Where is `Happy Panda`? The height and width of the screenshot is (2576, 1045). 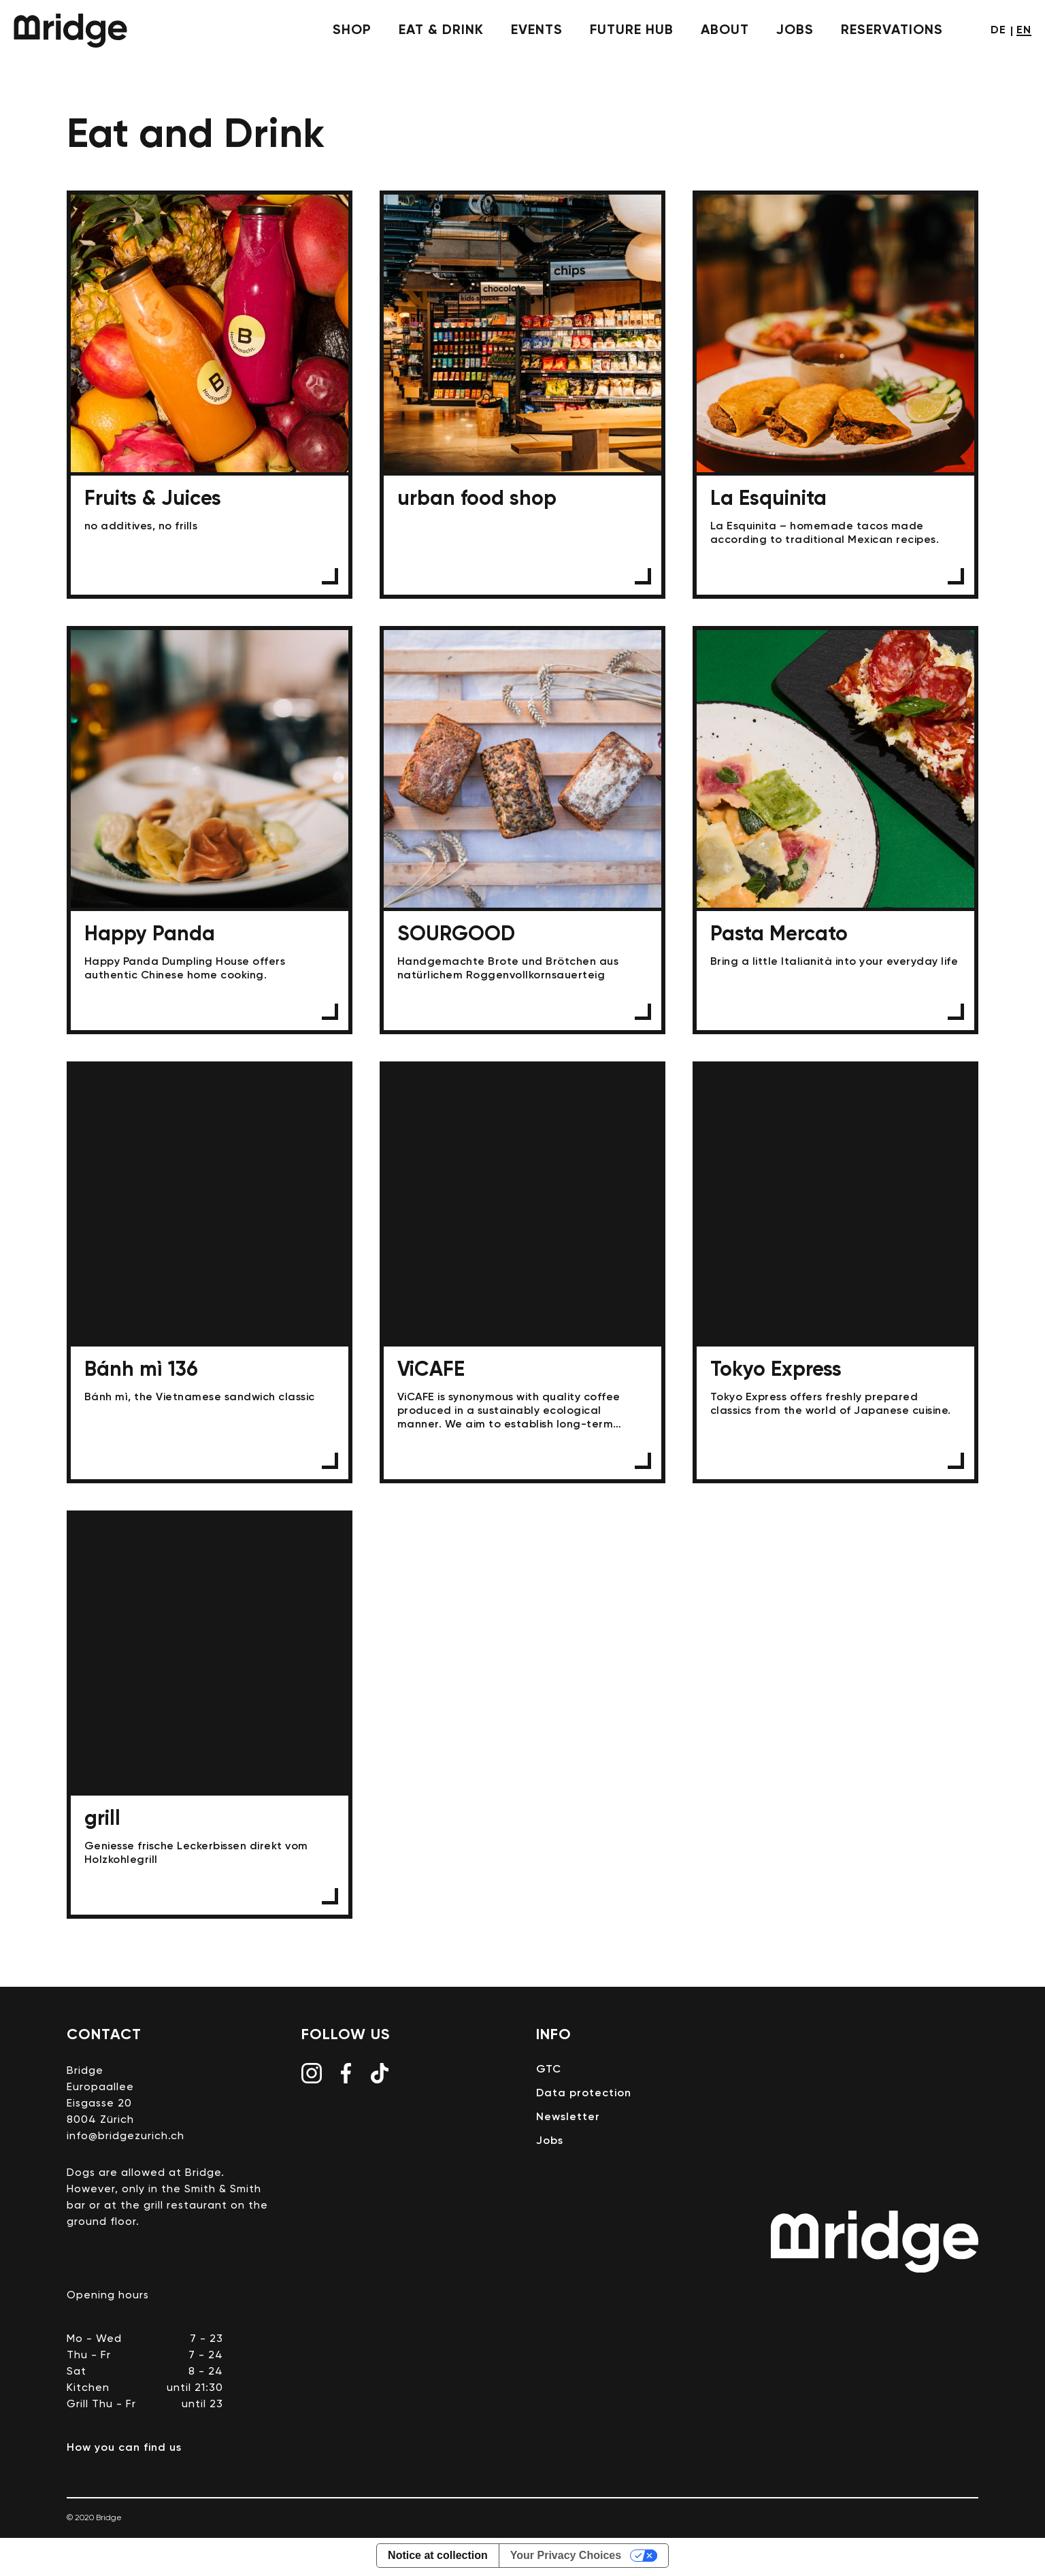
Happy Panda is located at coordinates (209, 831).